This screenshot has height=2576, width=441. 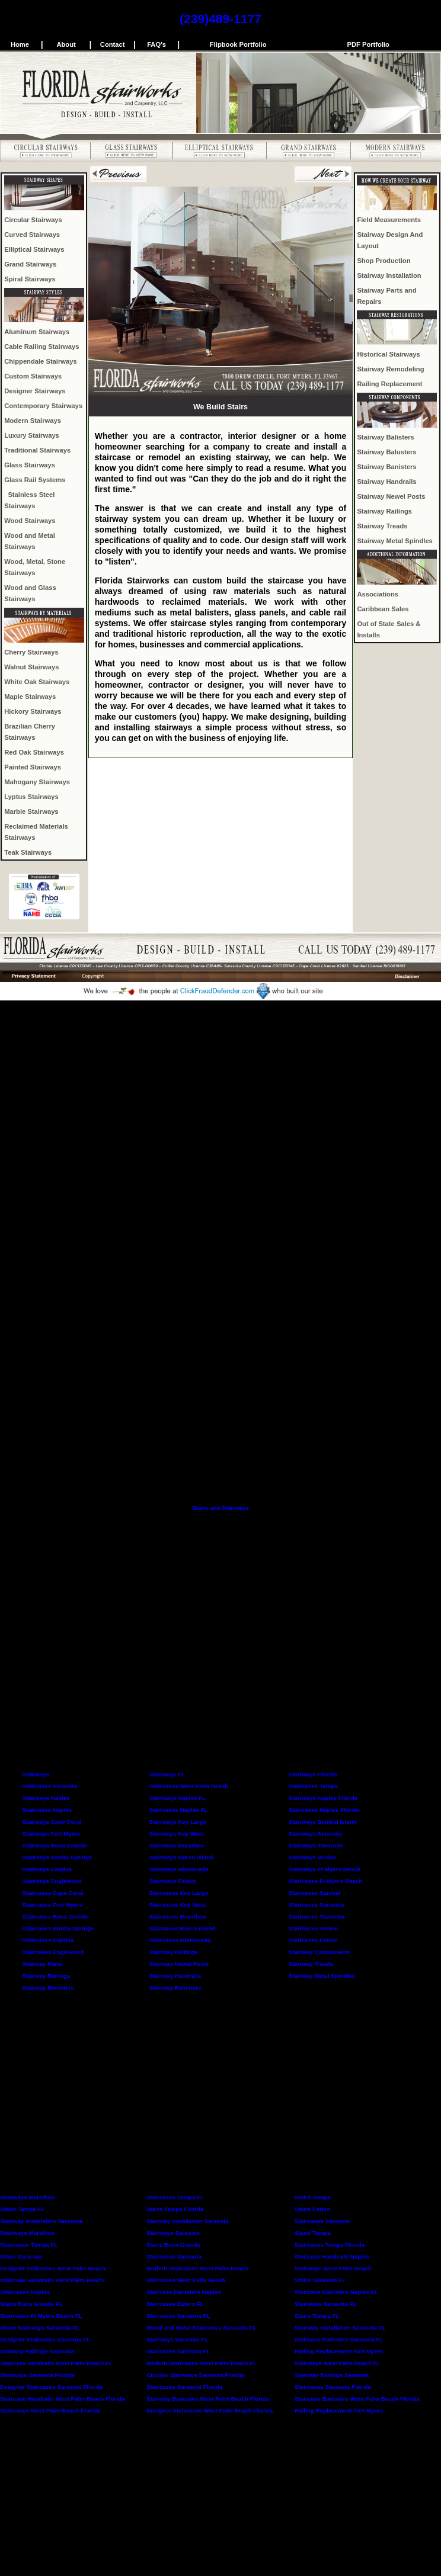 I want to click on Luxury Stairways, so click(x=31, y=435).